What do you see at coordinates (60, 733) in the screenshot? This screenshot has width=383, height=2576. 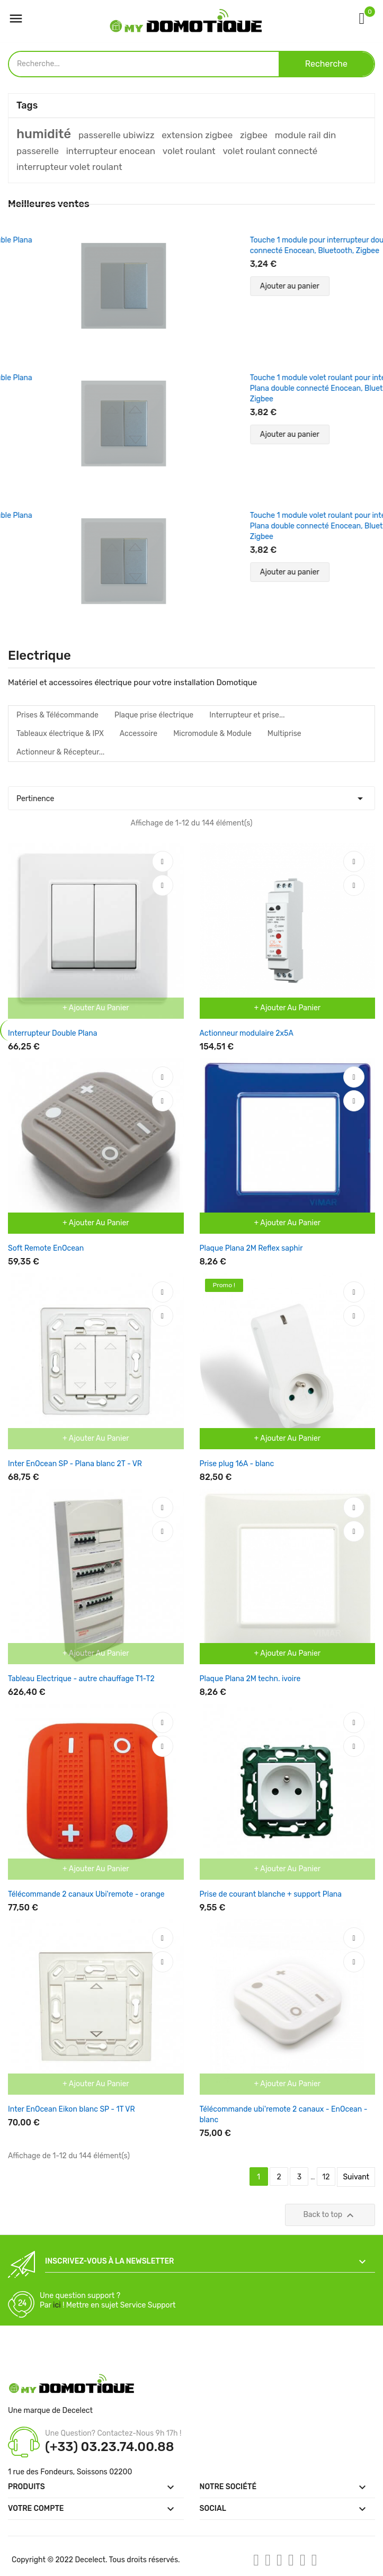 I see `Tableaux électrique & IPX` at bounding box center [60, 733].